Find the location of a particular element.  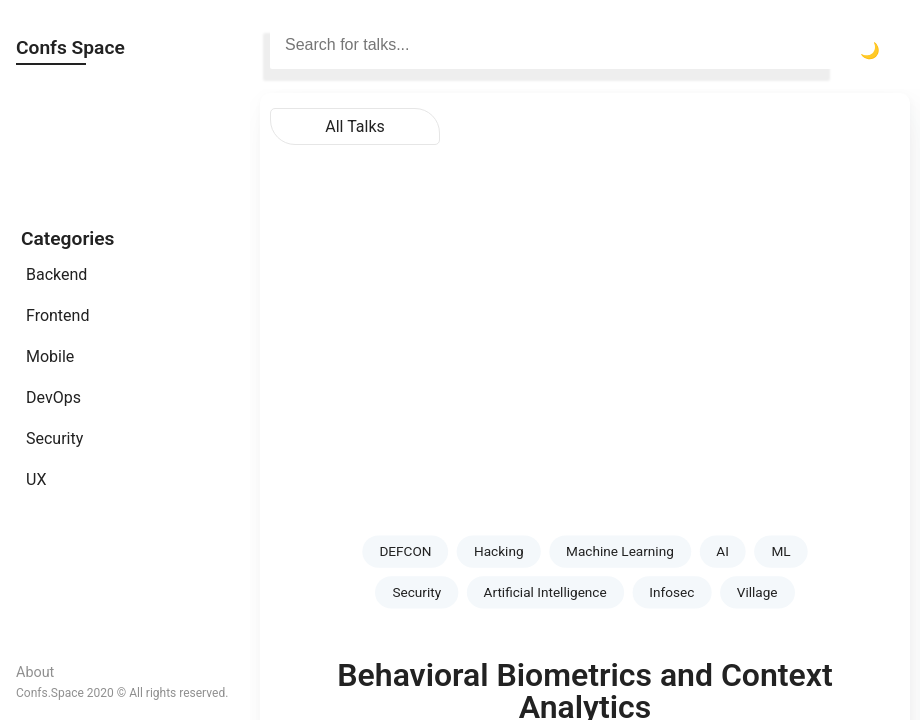

AI is located at coordinates (722, 551).